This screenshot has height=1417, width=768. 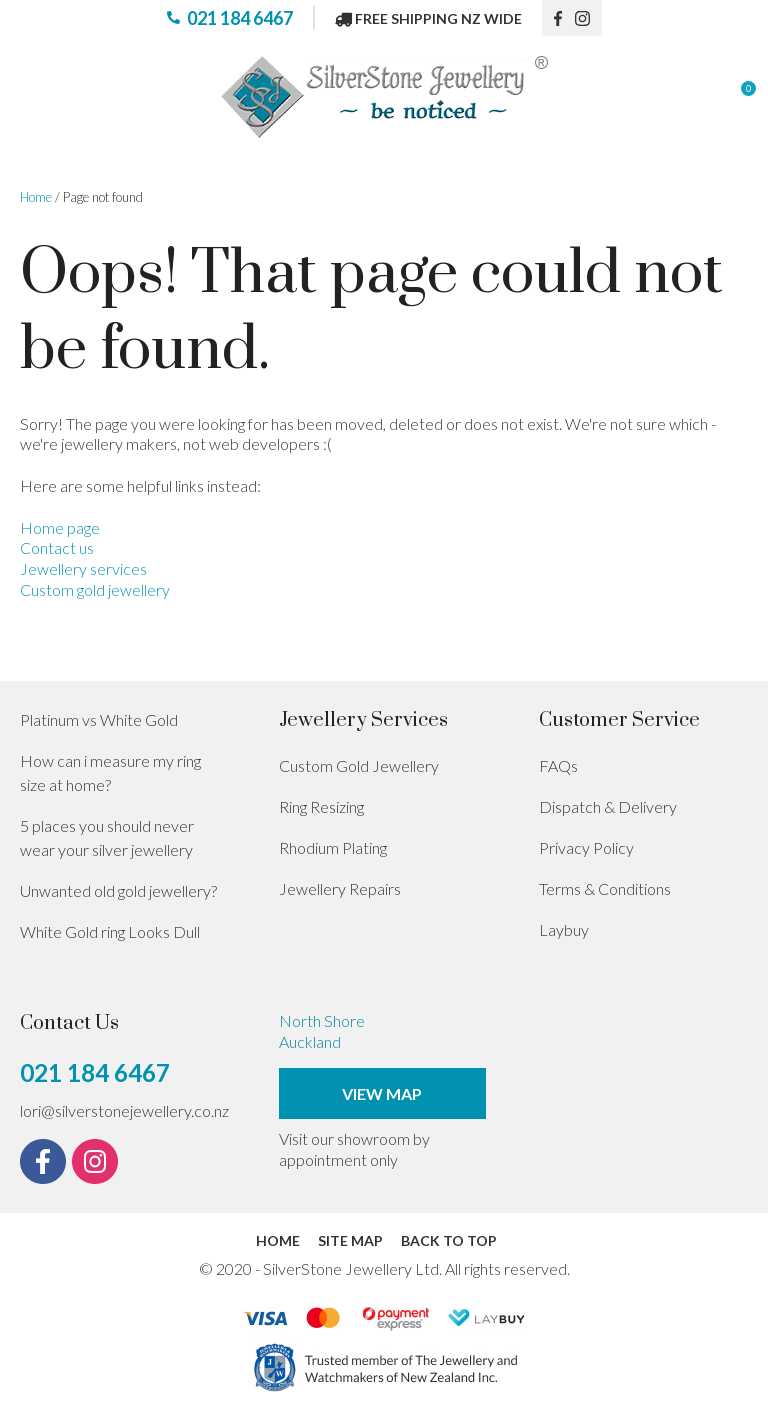 I want to click on Site Map, so click(x=350, y=1240).